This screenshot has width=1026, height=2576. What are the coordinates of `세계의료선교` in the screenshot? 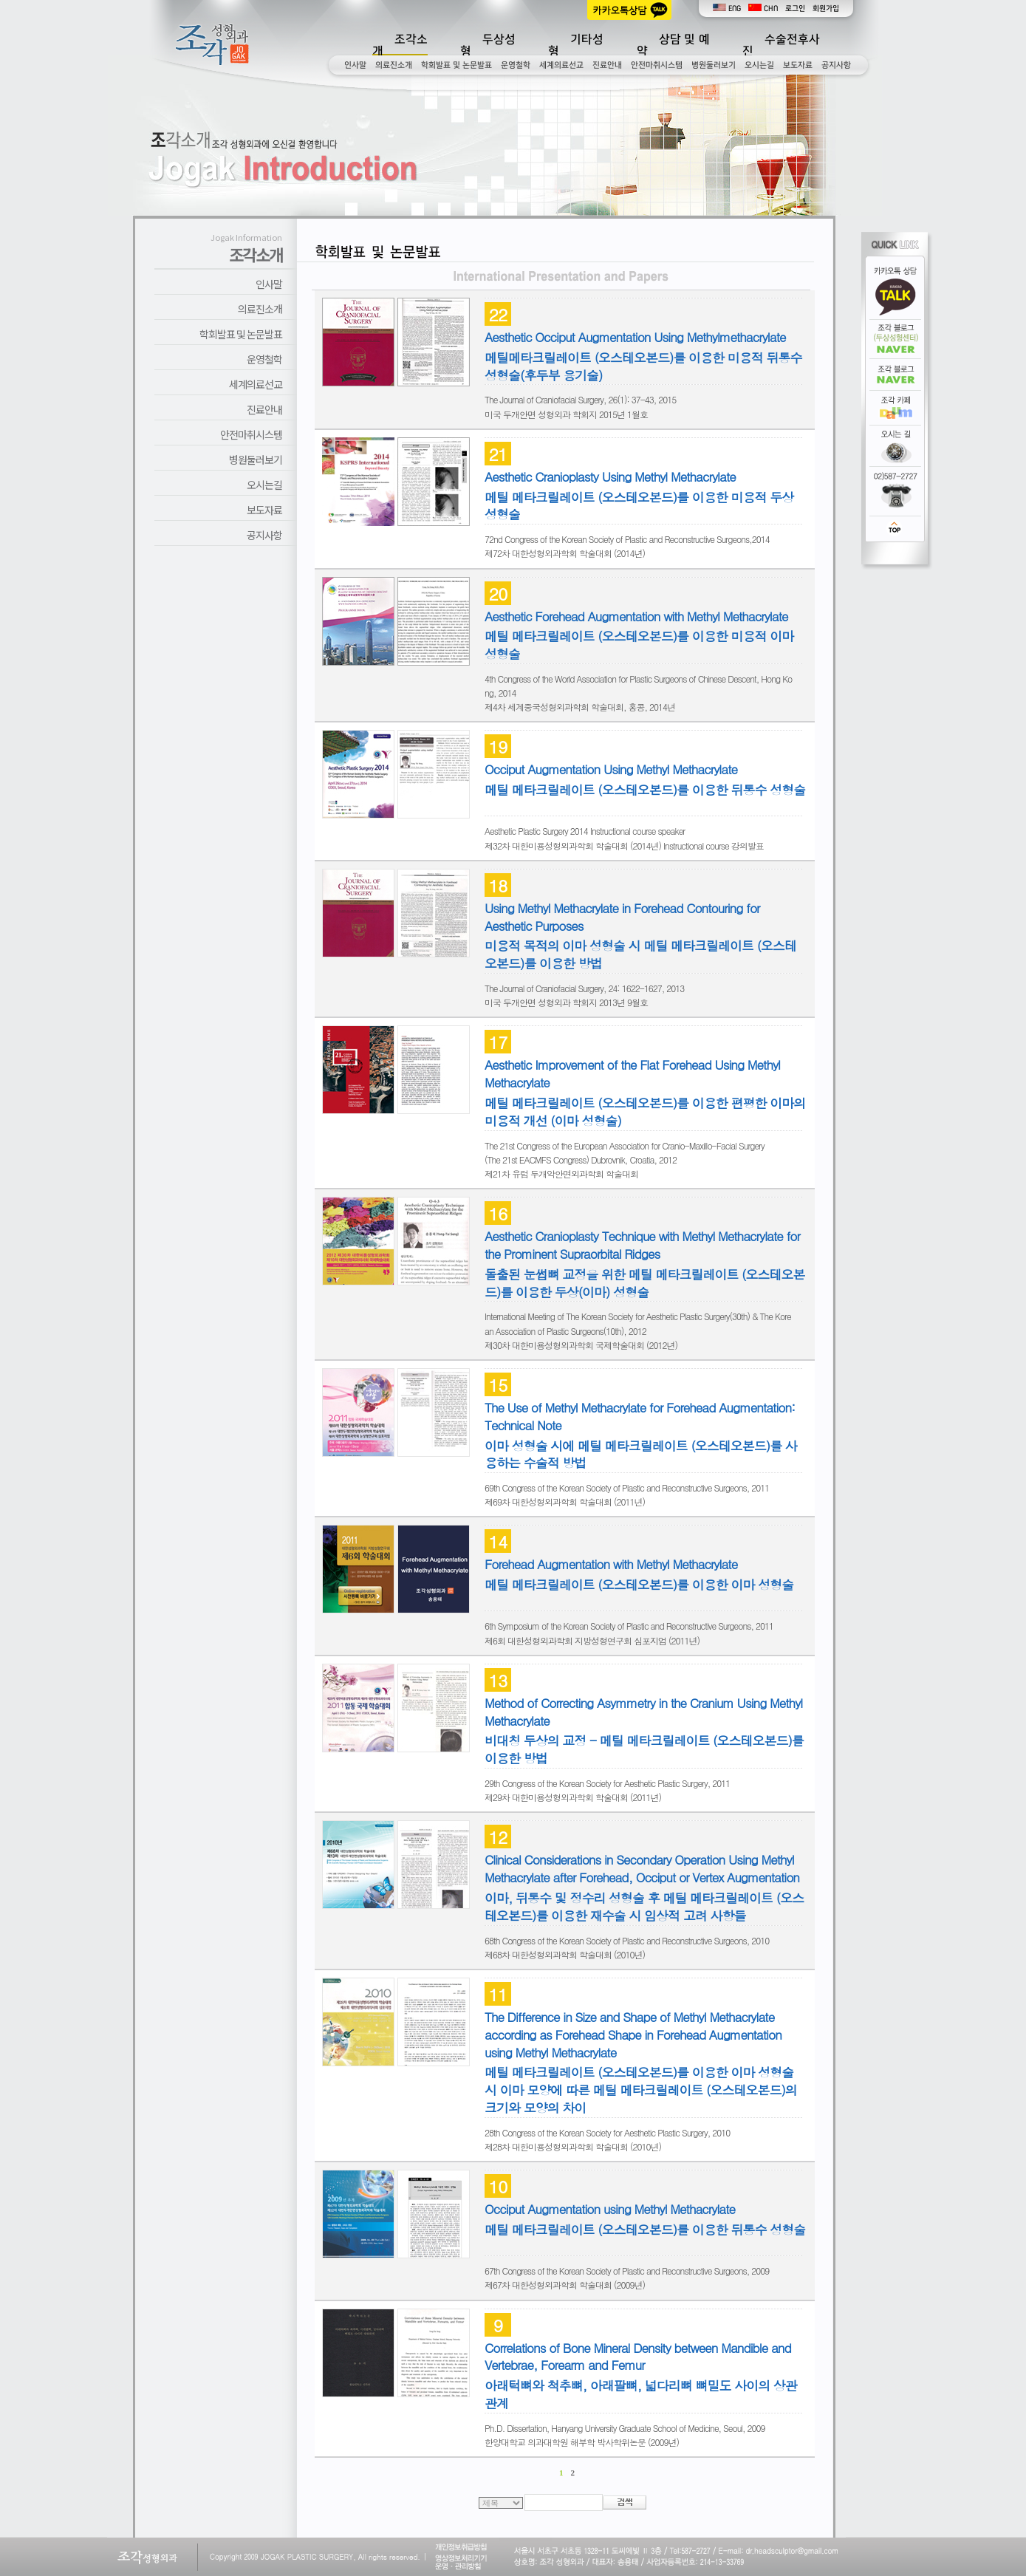 It's located at (561, 65).